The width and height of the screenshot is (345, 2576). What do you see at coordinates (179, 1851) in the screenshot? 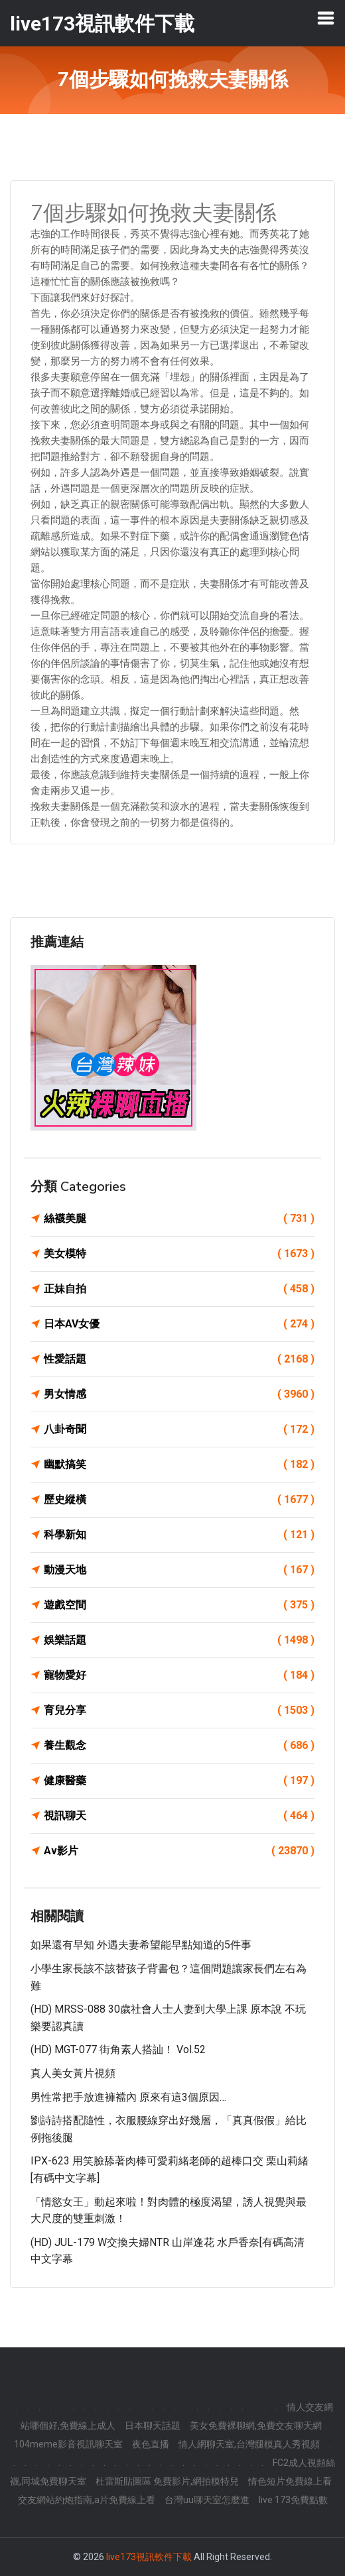
I see `Av影片` at bounding box center [179, 1851].